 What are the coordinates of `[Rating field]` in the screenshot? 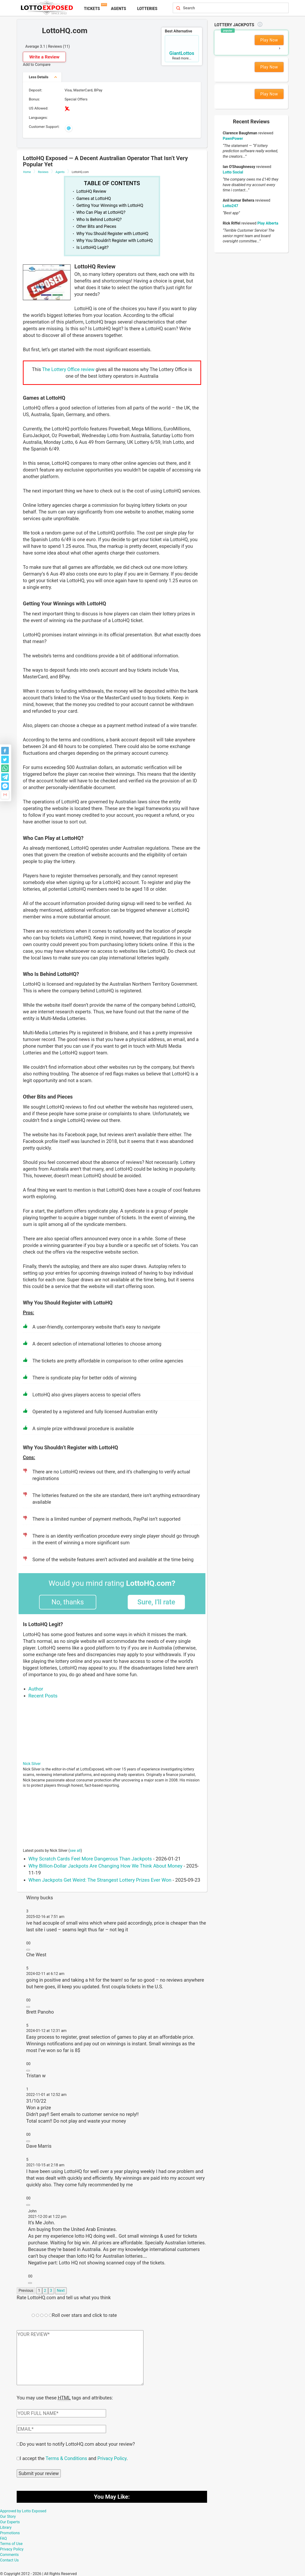 It's located at (33, 2315).